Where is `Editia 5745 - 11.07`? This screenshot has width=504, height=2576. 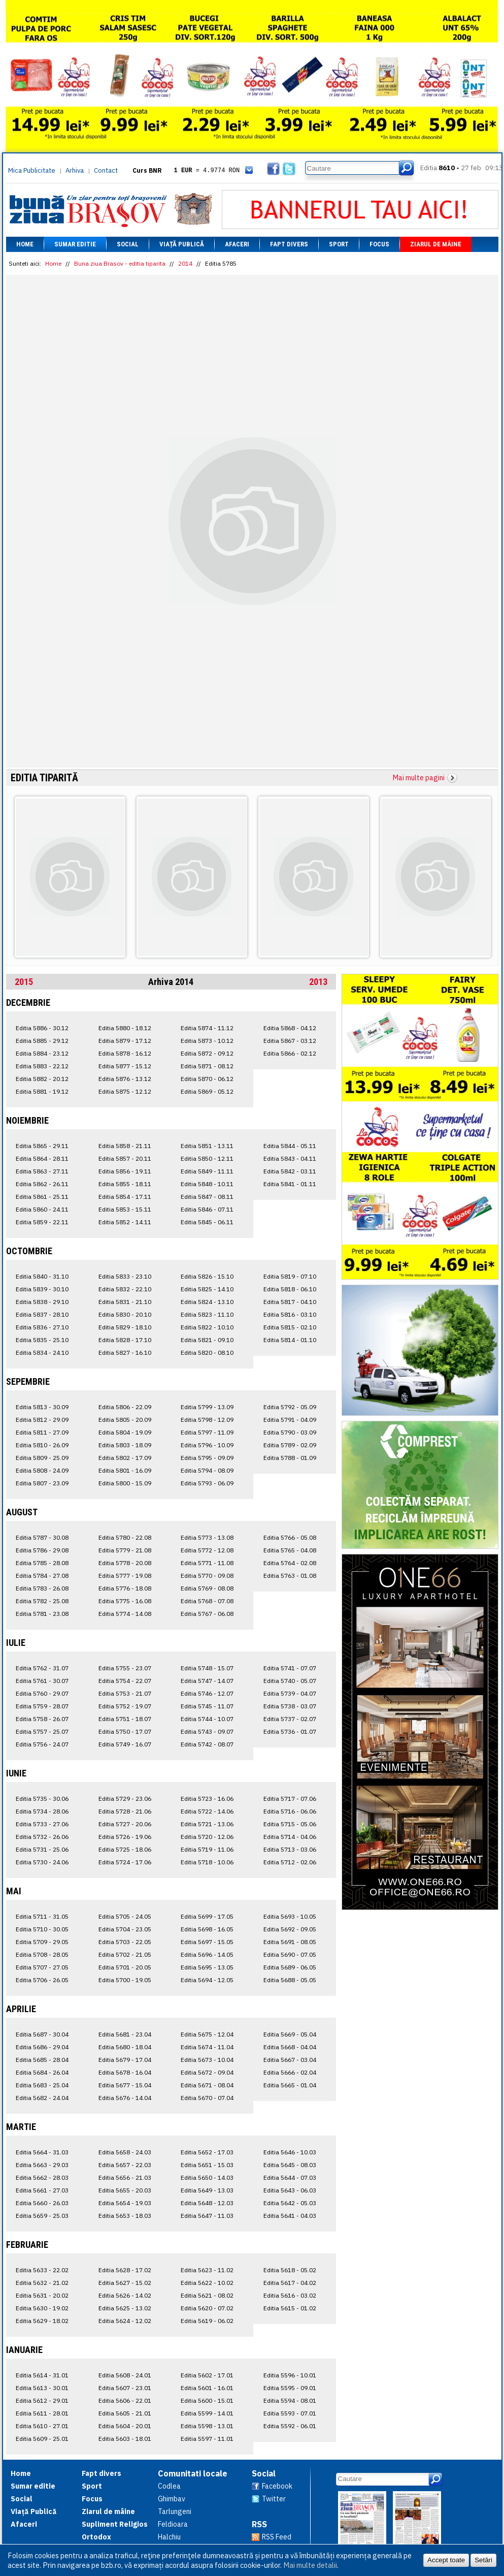 Editia 5745 - 11.07 is located at coordinates (207, 1706).